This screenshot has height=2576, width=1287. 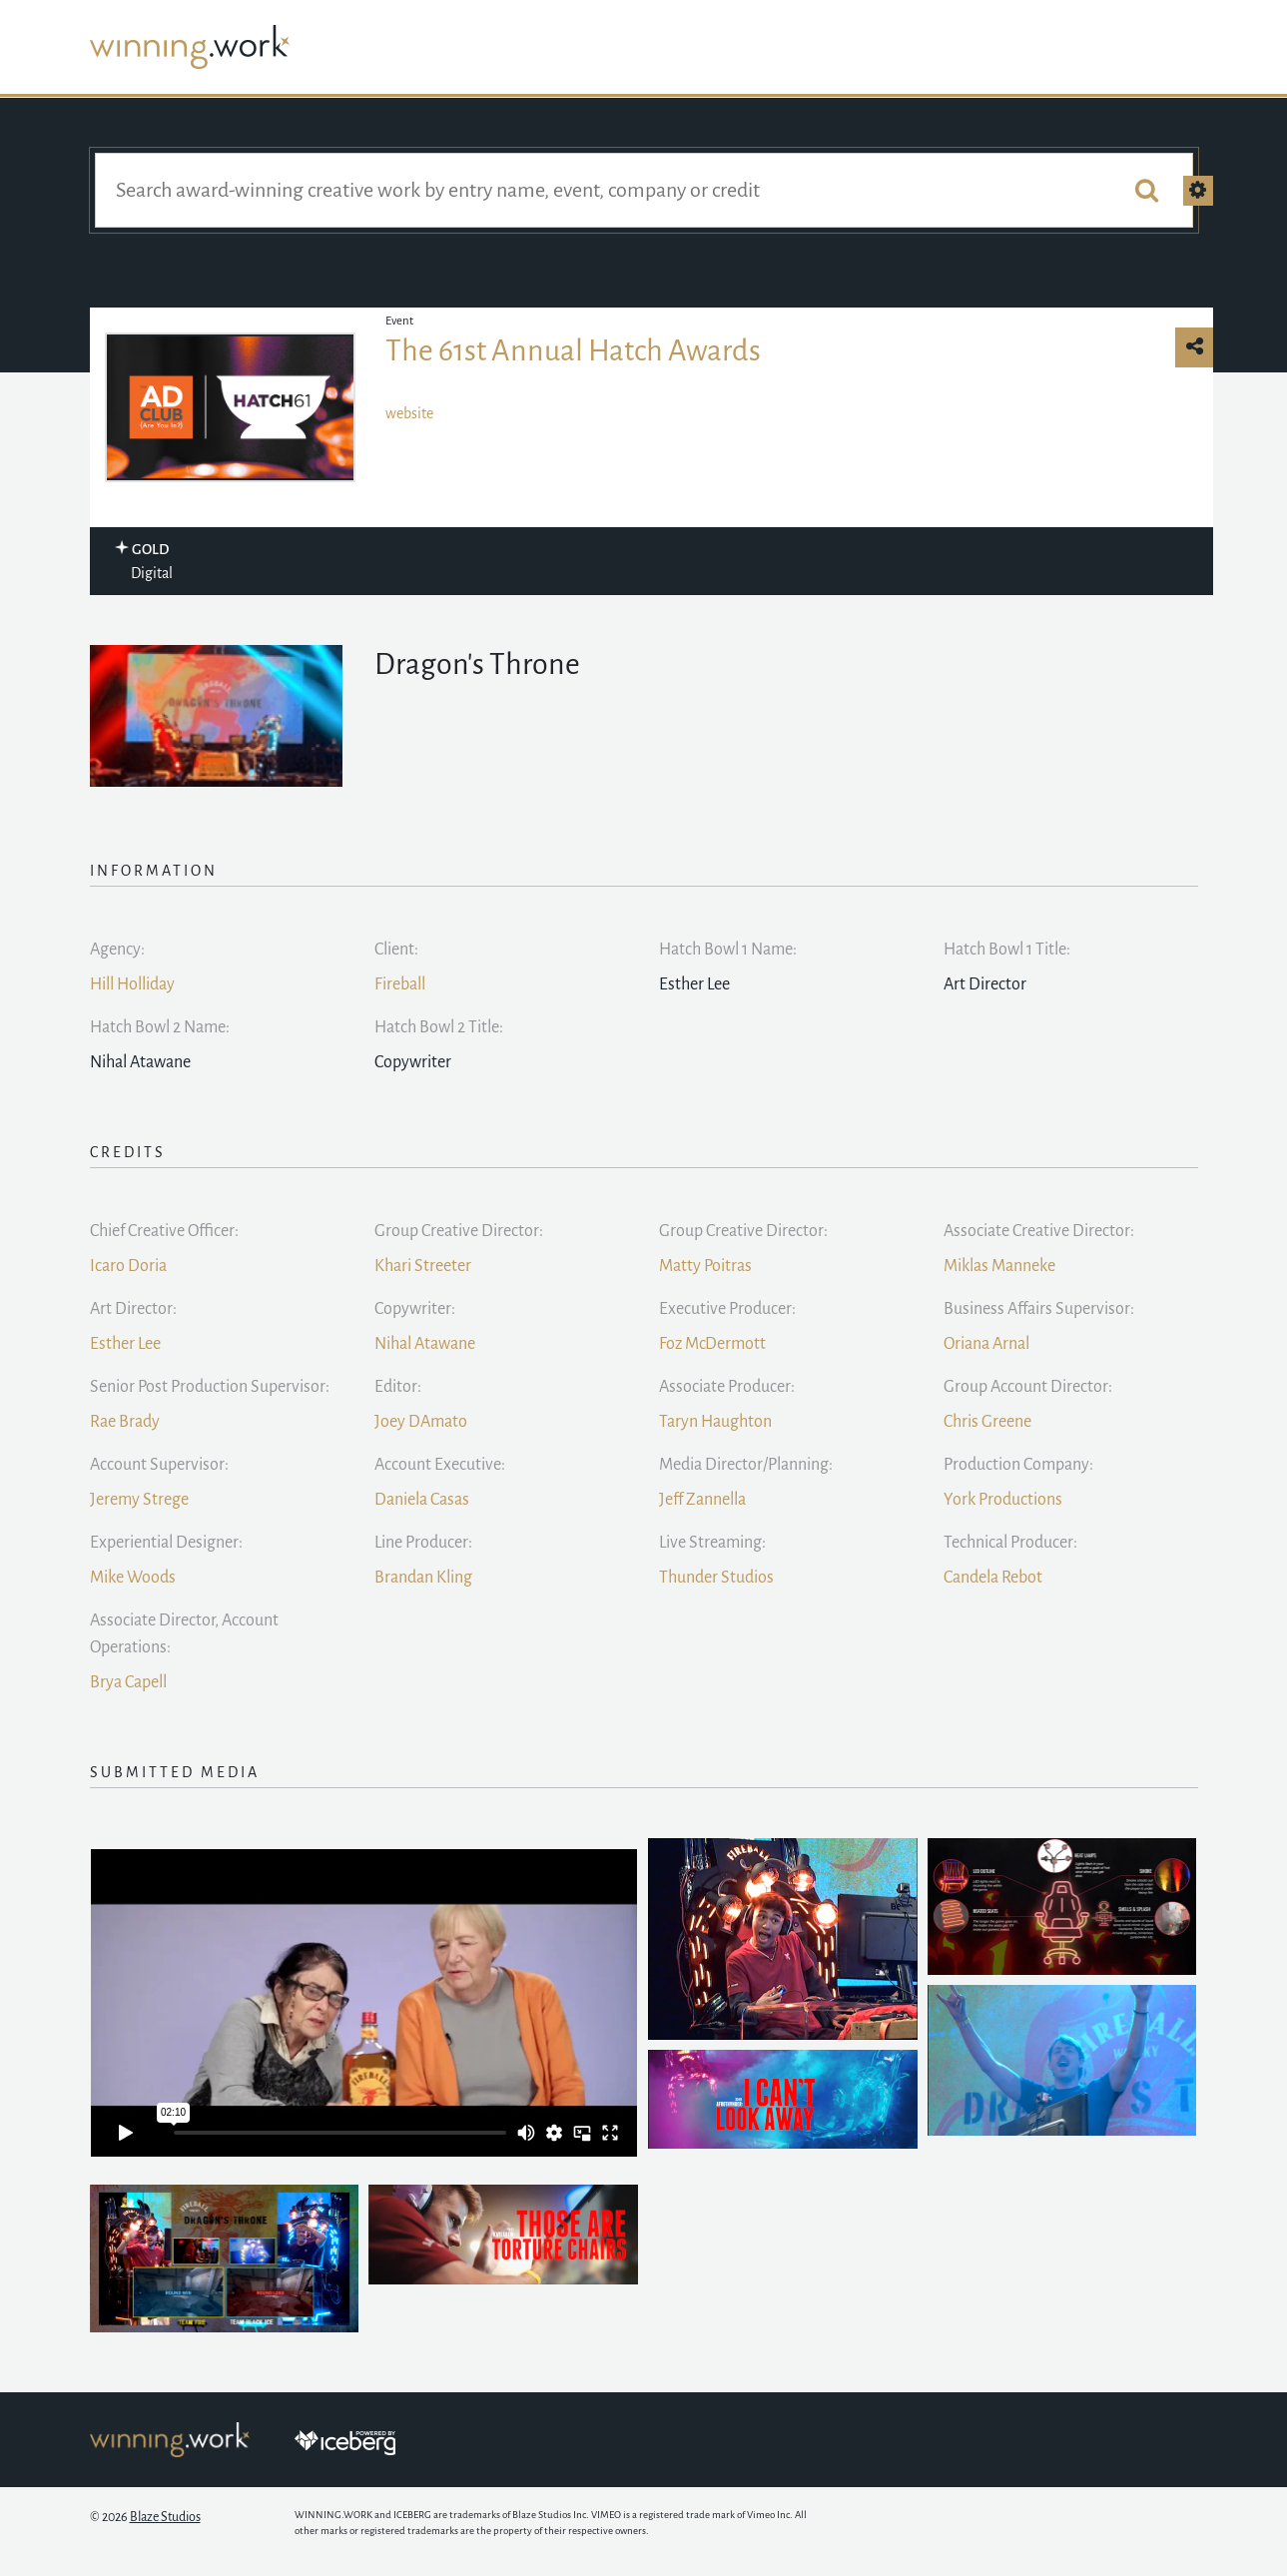 What do you see at coordinates (993, 1578) in the screenshot?
I see `Candela Rebot` at bounding box center [993, 1578].